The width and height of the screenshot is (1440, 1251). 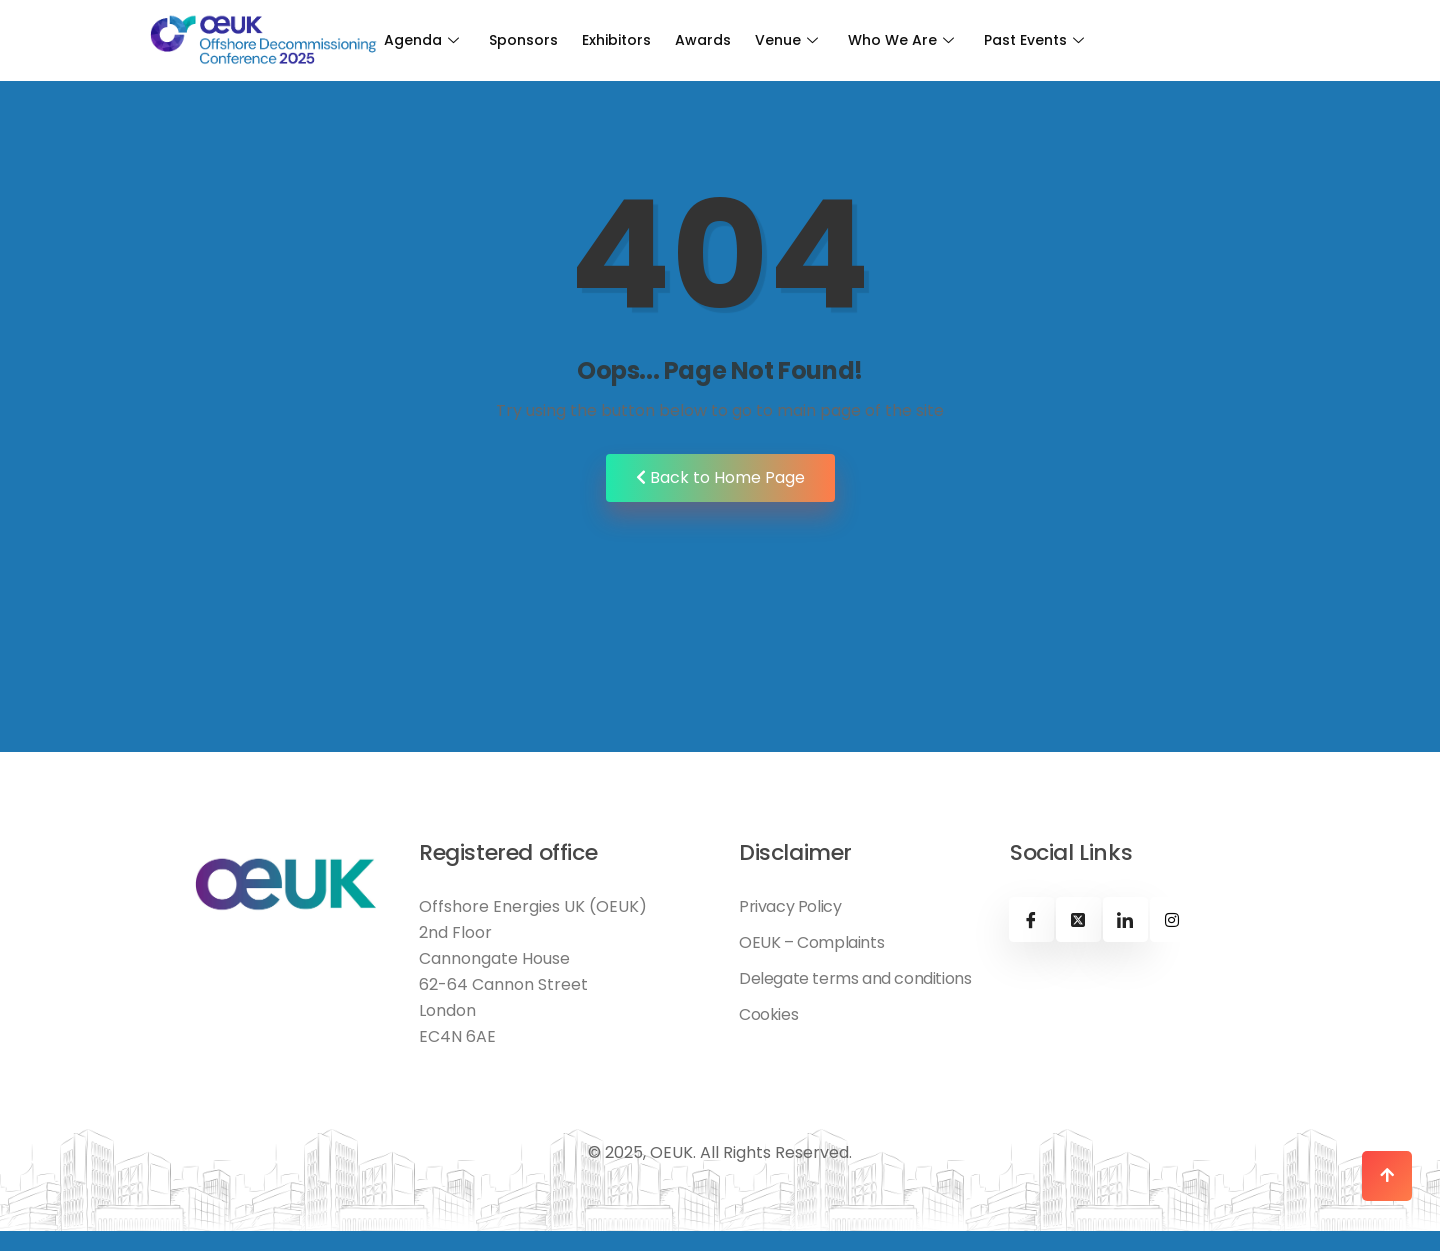 What do you see at coordinates (1031, 919) in the screenshot?
I see `[Facebook]` at bounding box center [1031, 919].